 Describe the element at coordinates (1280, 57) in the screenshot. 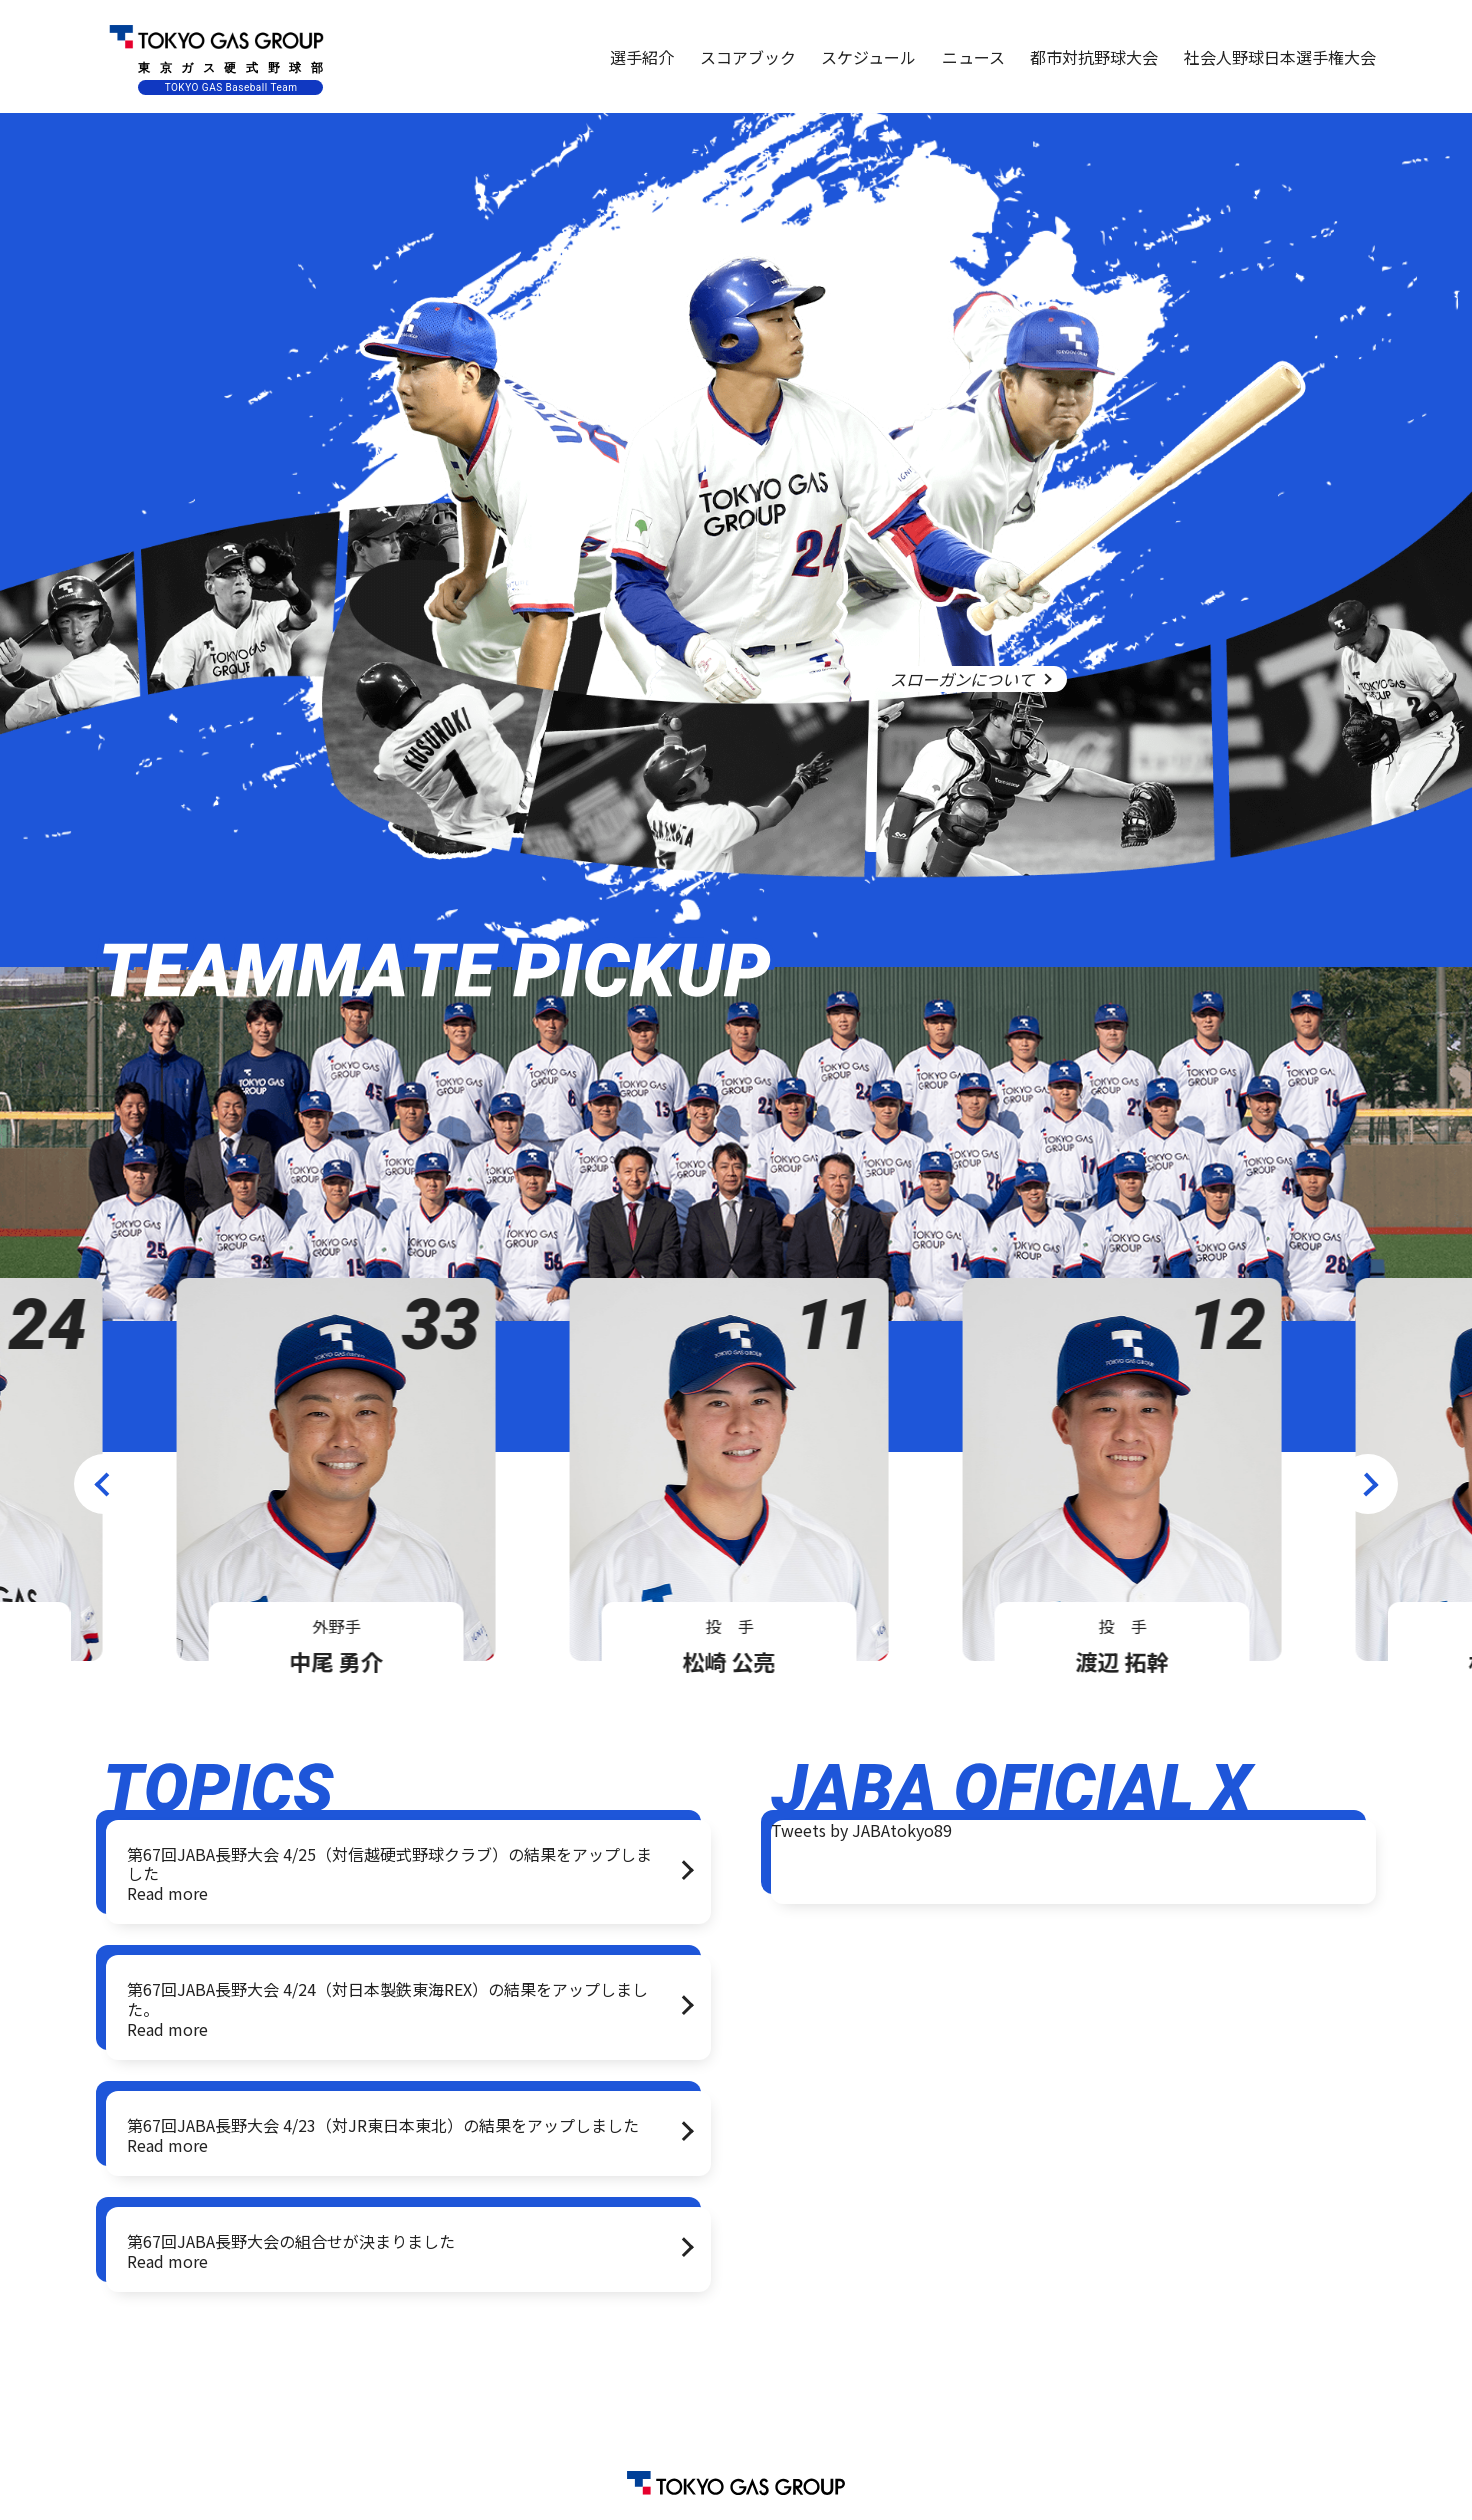

I see `社会人野球日本選手権大会` at that location.